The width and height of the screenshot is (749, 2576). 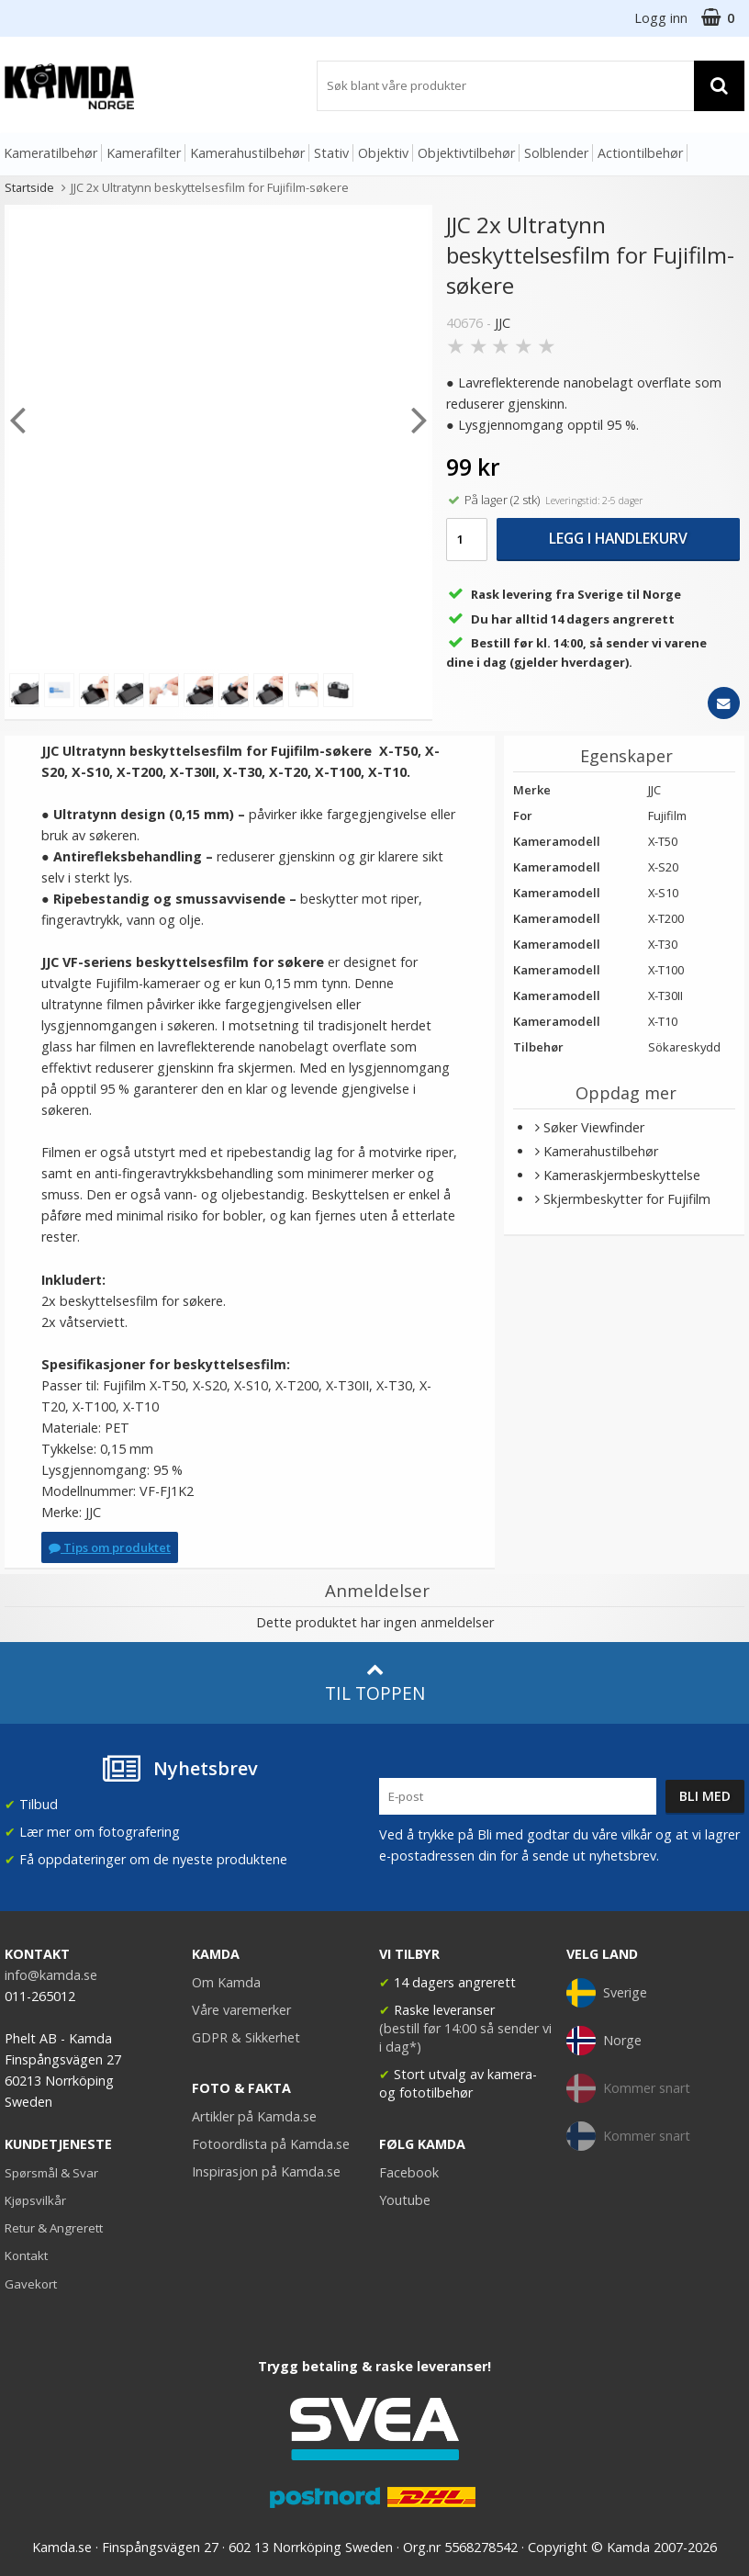 What do you see at coordinates (618, 538) in the screenshot?
I see `Legg i handlekurv` at bounding box center [618, 538].